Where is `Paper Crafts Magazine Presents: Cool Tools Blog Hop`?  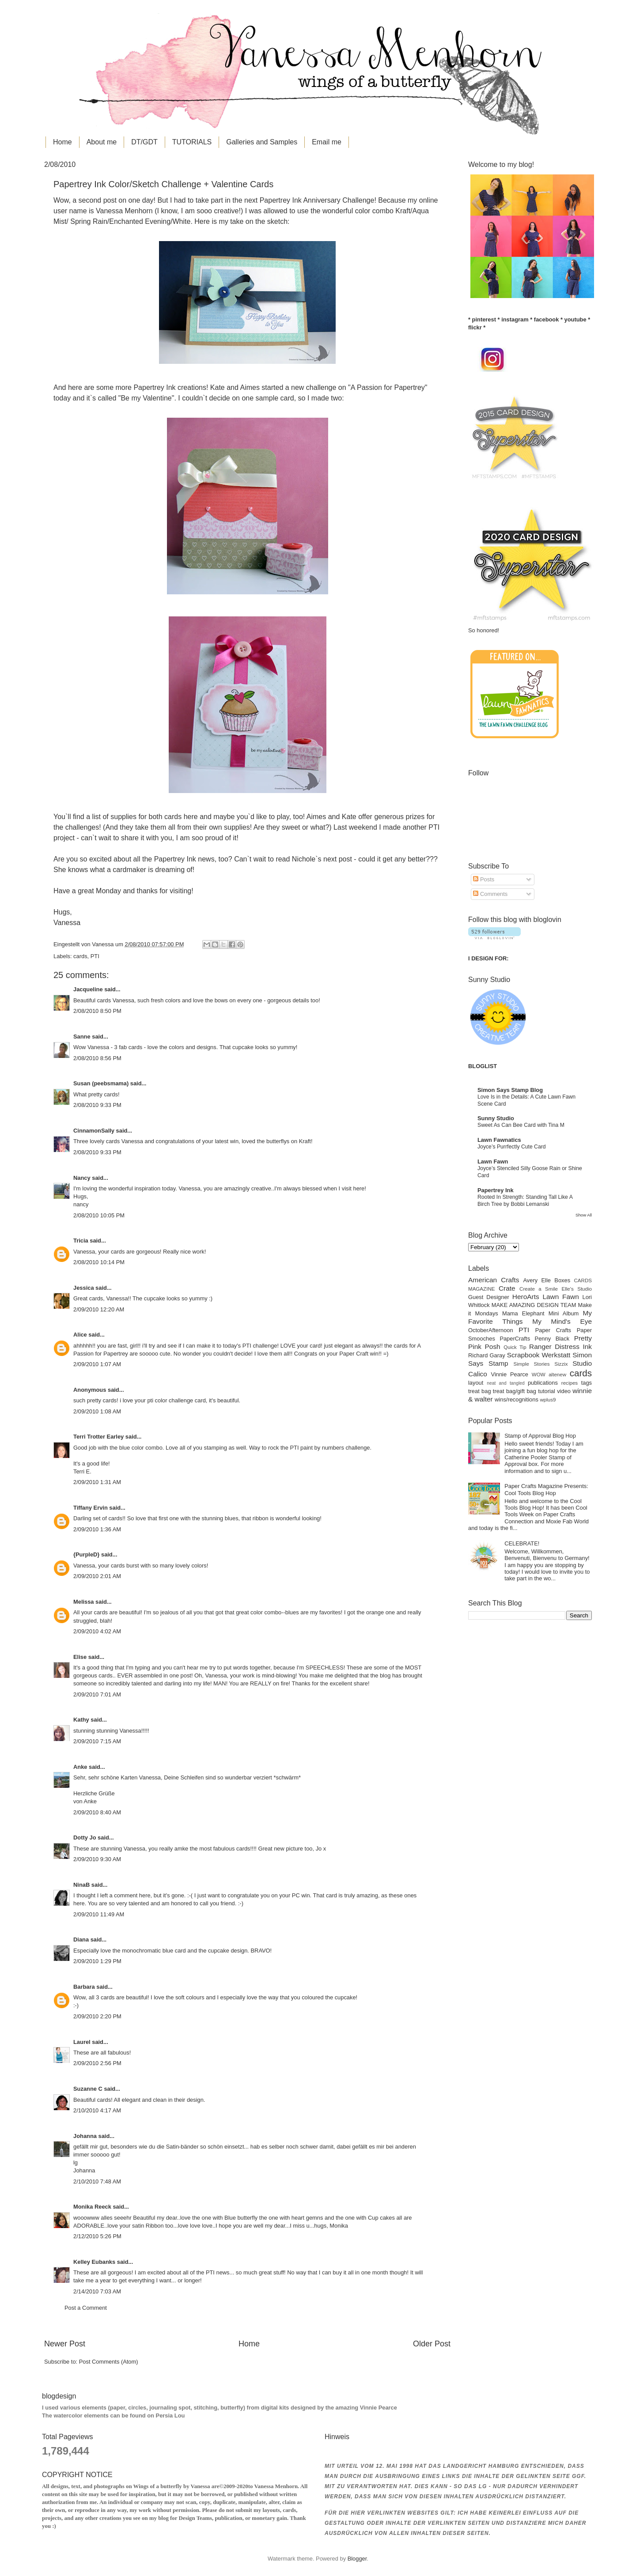 Paper Crafts Magazine Presents: Cool Tools Blog Hop is located at coordinates (546, 1489).